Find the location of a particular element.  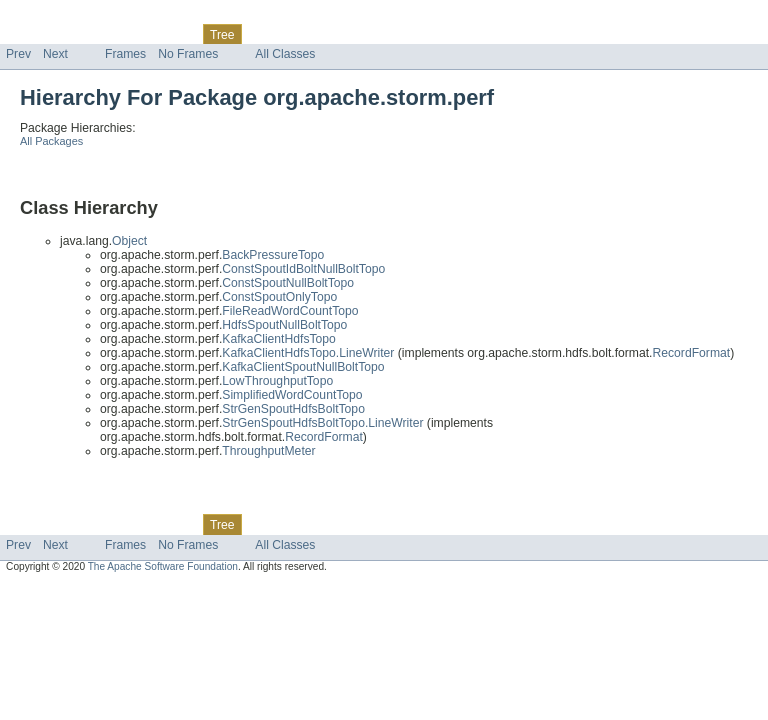

Next is located at coordinates (55, 54).